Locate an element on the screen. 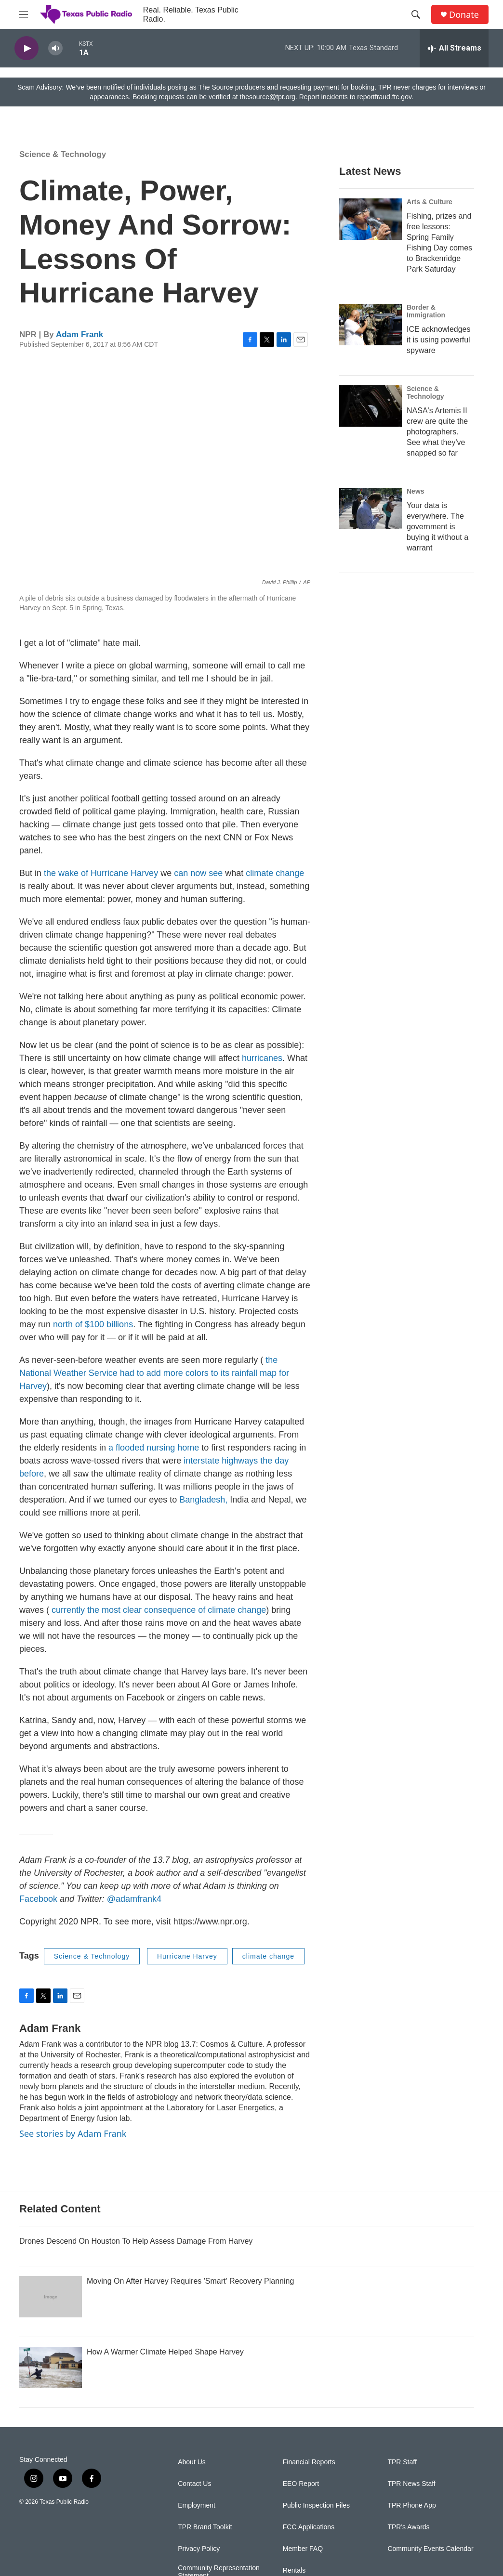  [ICE acknowledges it is using powerful spyware] is located at coordinates (370, 324).